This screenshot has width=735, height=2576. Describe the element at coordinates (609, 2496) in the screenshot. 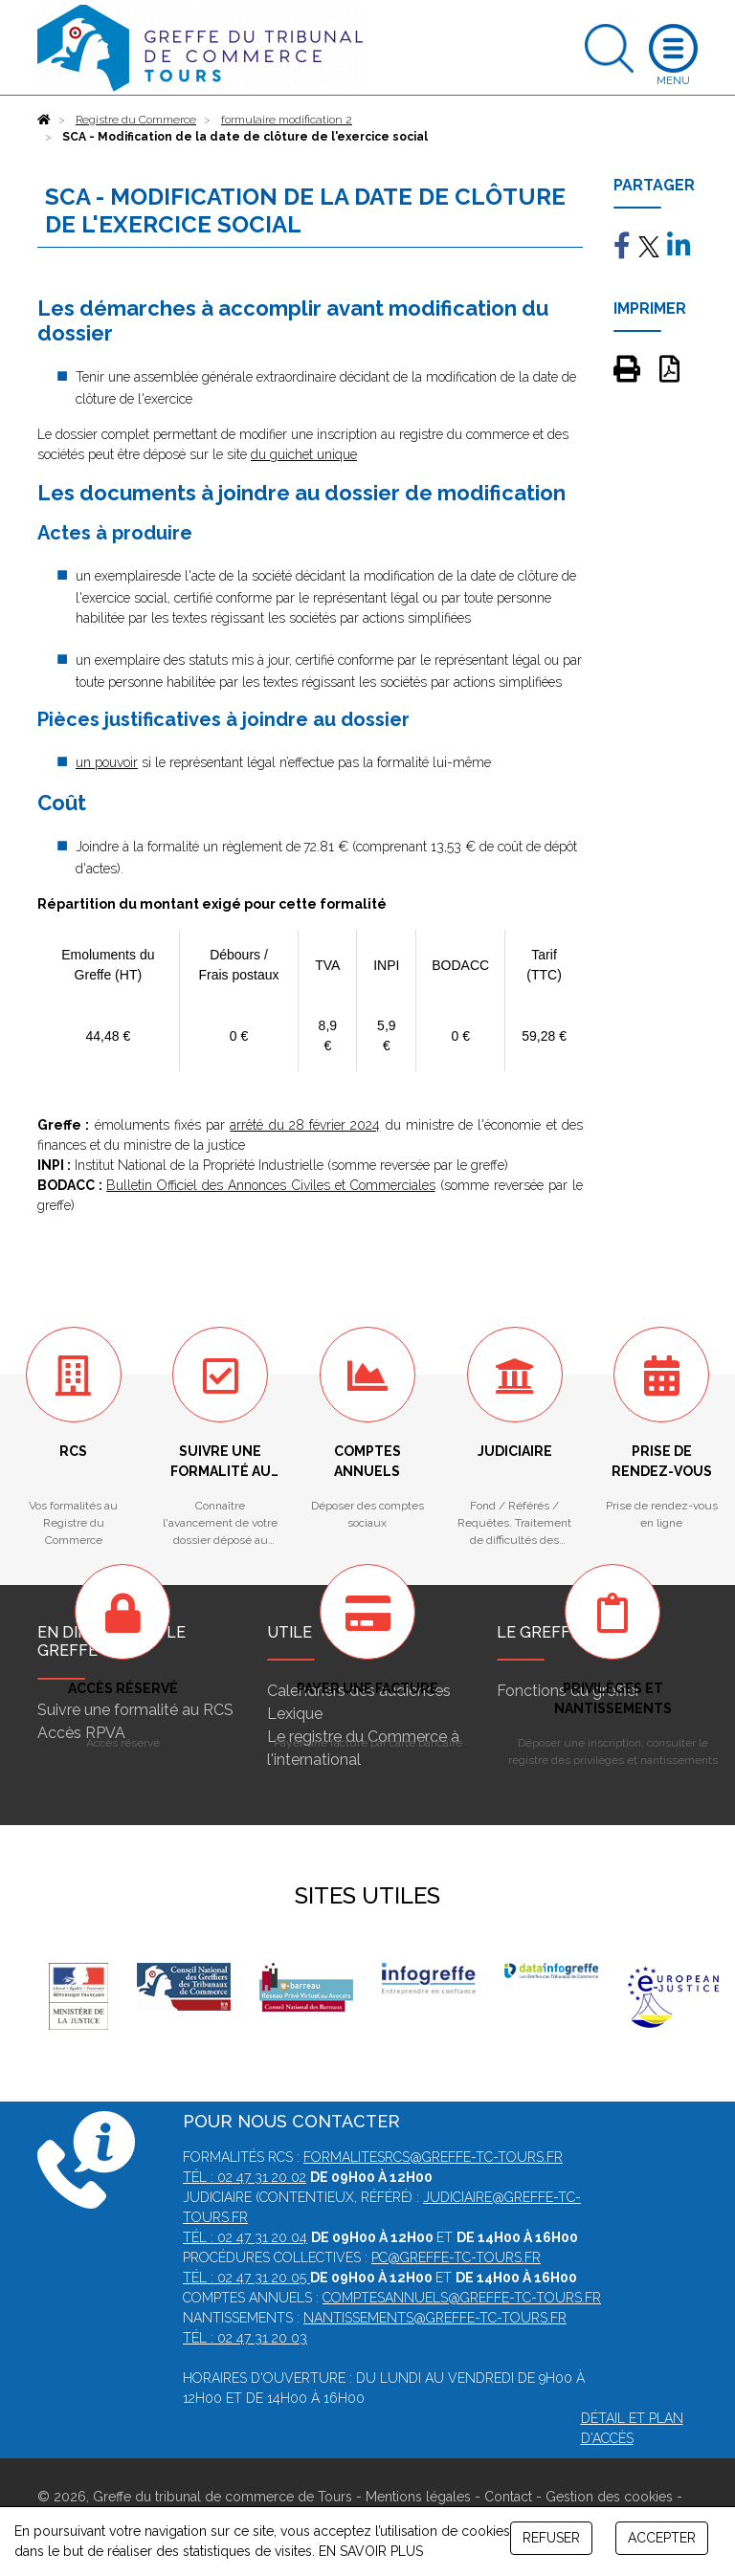

I see `Gestion des cookies` at that location.